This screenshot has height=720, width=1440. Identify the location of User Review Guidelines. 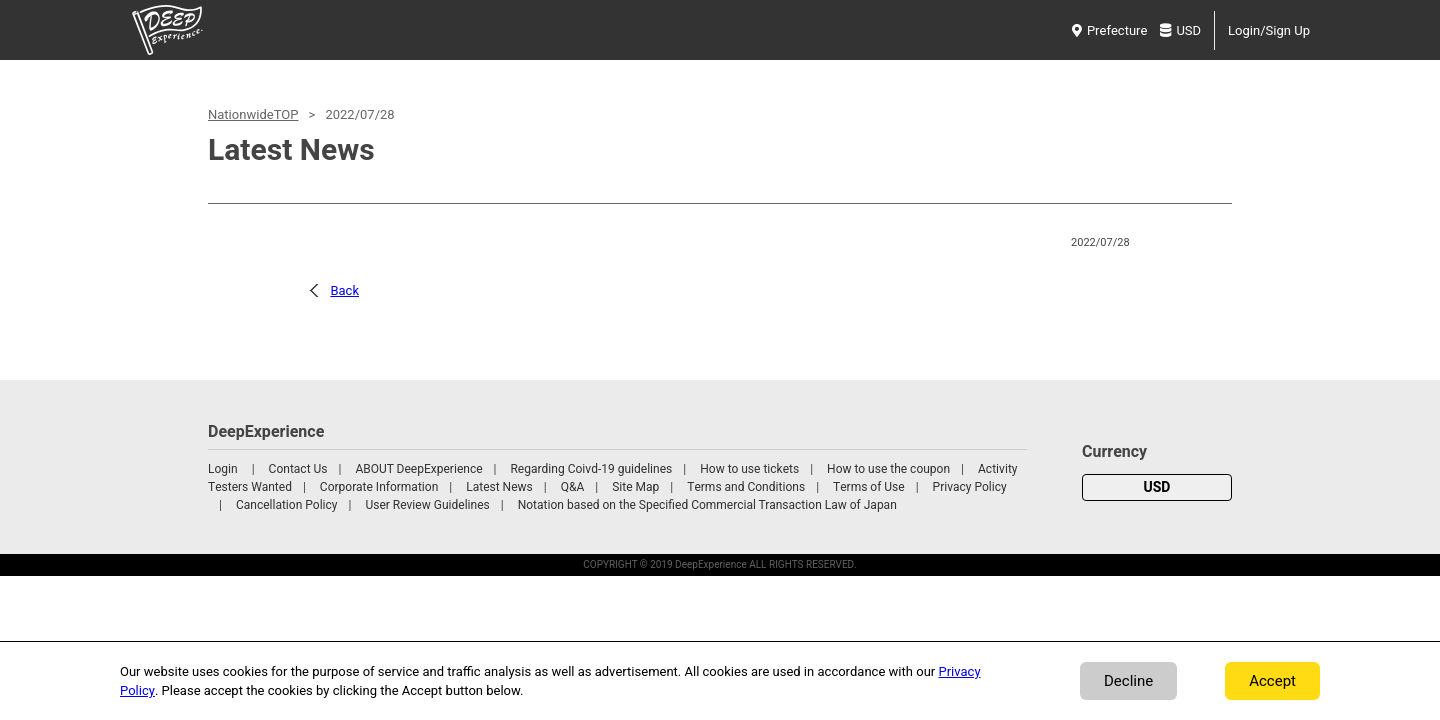
(427, 505).